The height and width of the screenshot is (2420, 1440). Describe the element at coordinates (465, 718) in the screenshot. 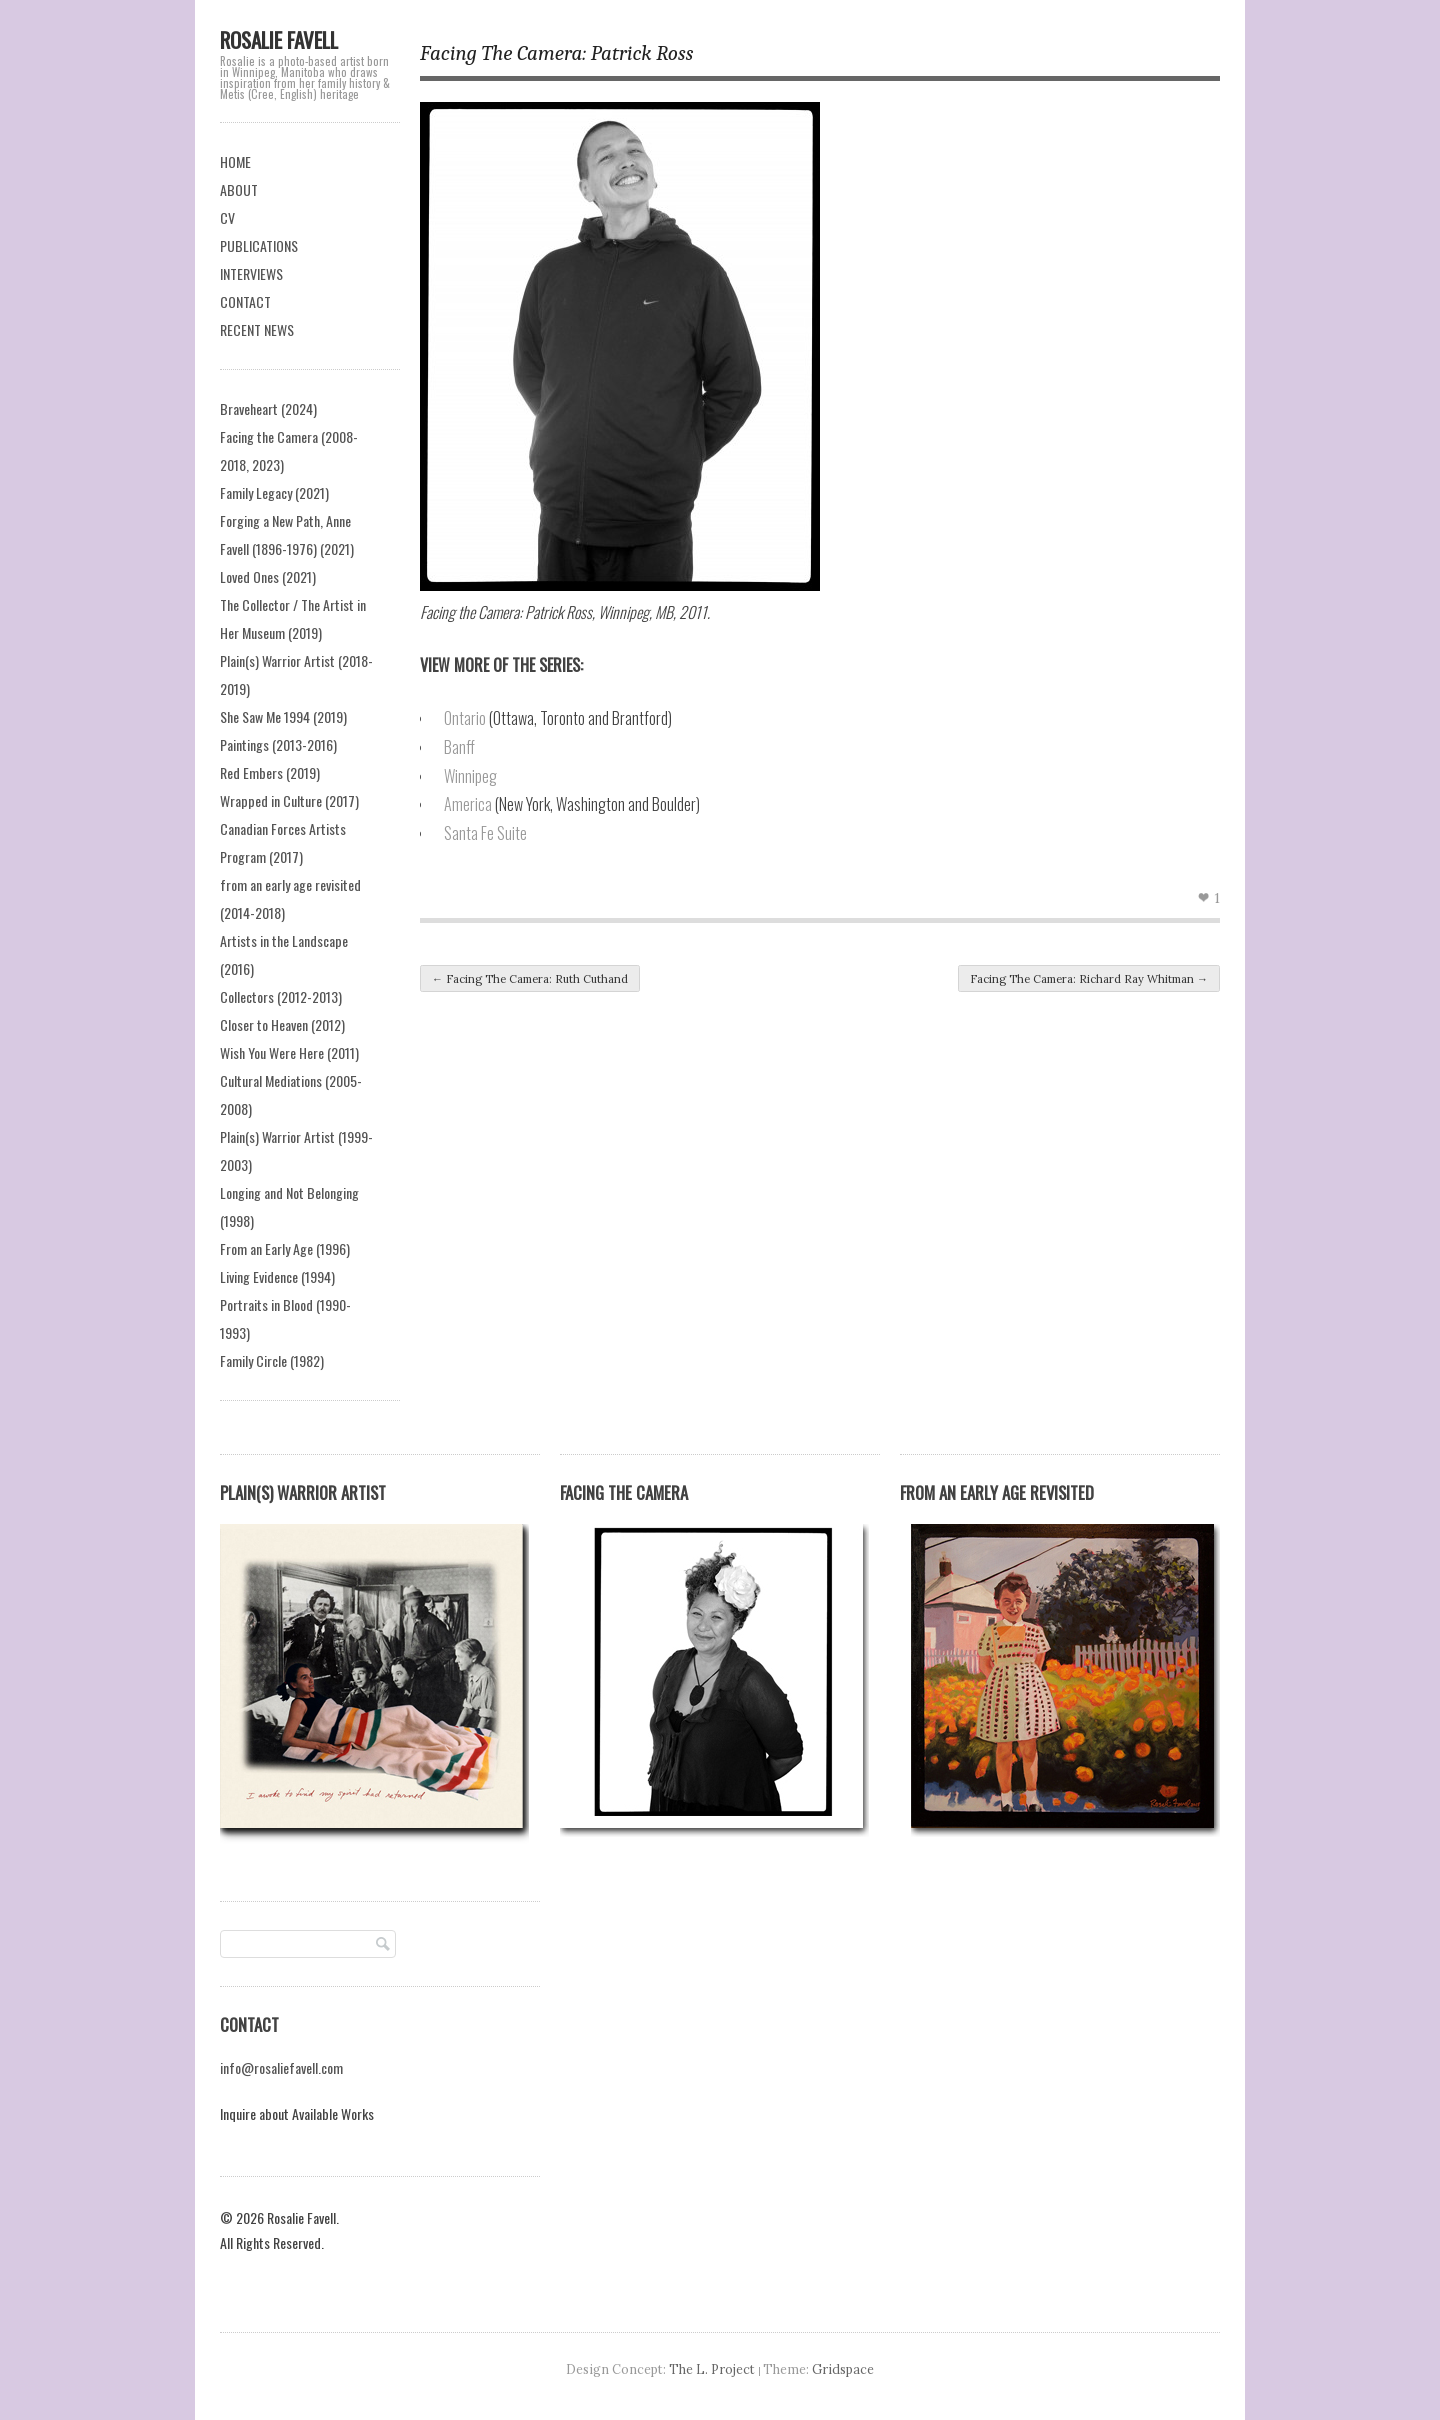

I see `Ontario` at that location.